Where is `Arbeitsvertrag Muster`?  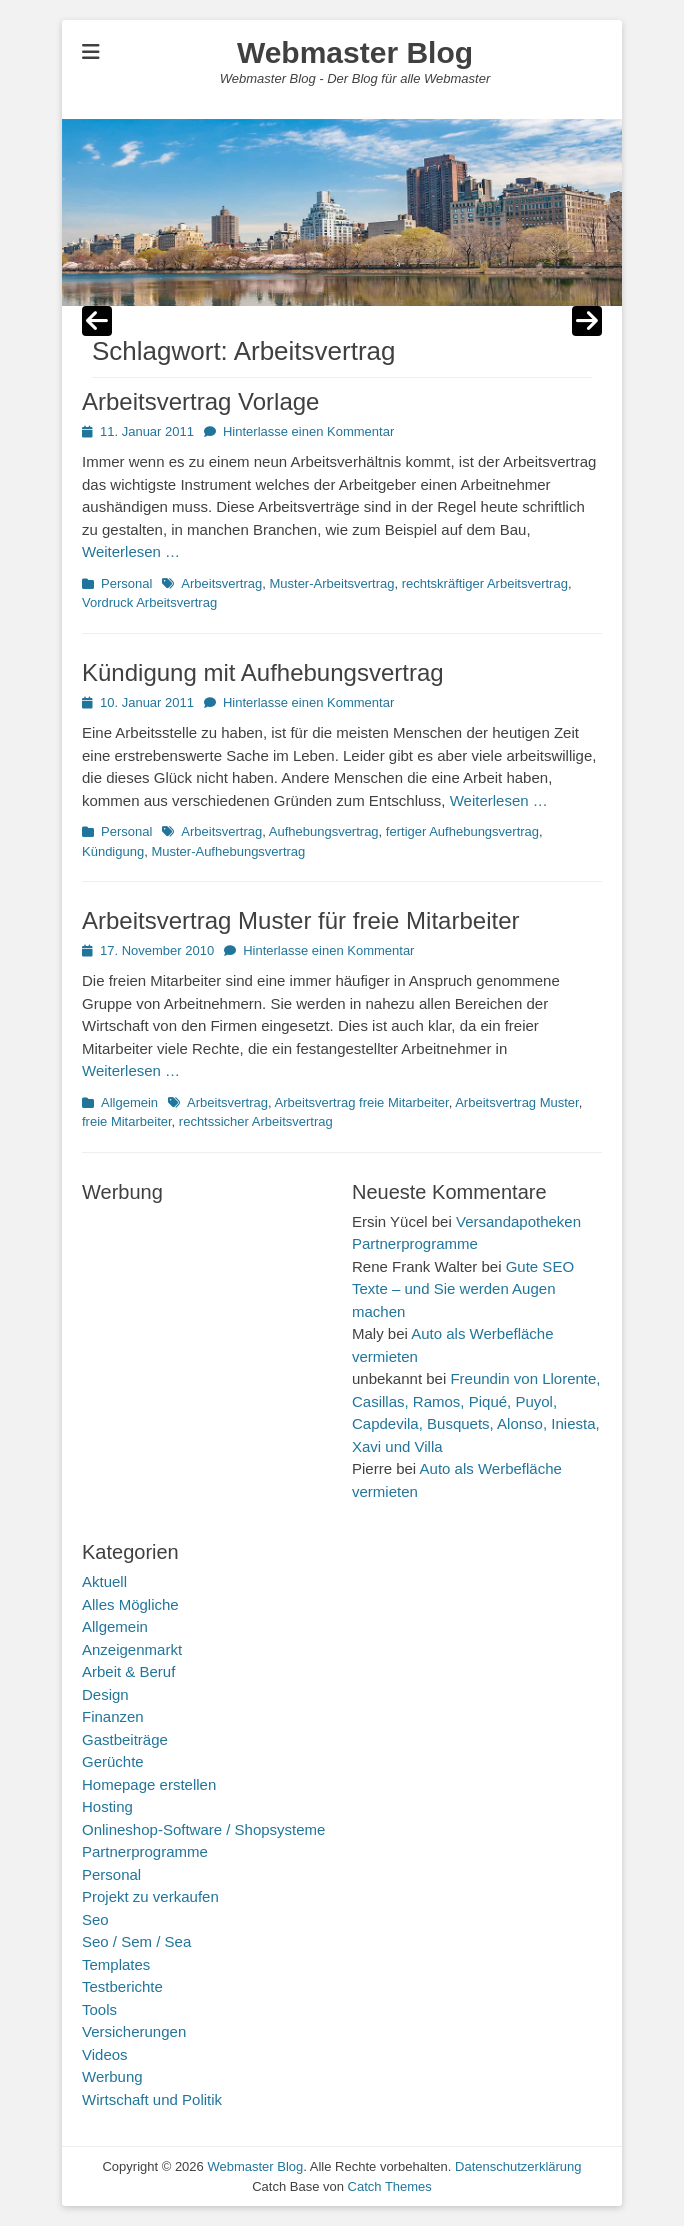
Arbeitsvertrag Muster is located at coordinates (517, 1102).